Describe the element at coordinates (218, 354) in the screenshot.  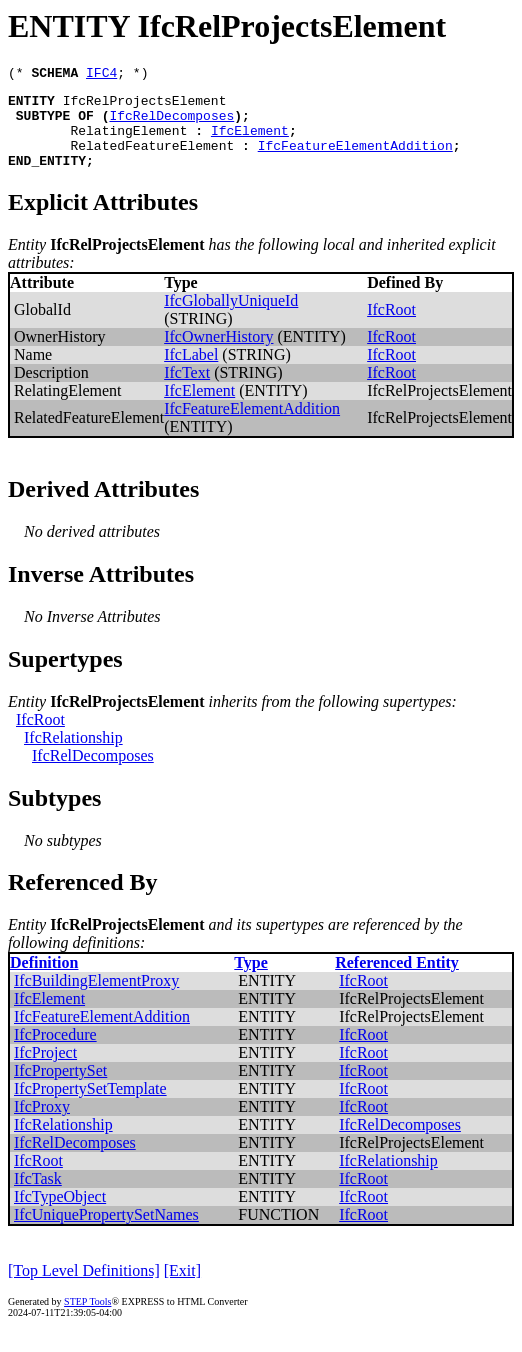
I see `IfcOwnerHistory` at that location.